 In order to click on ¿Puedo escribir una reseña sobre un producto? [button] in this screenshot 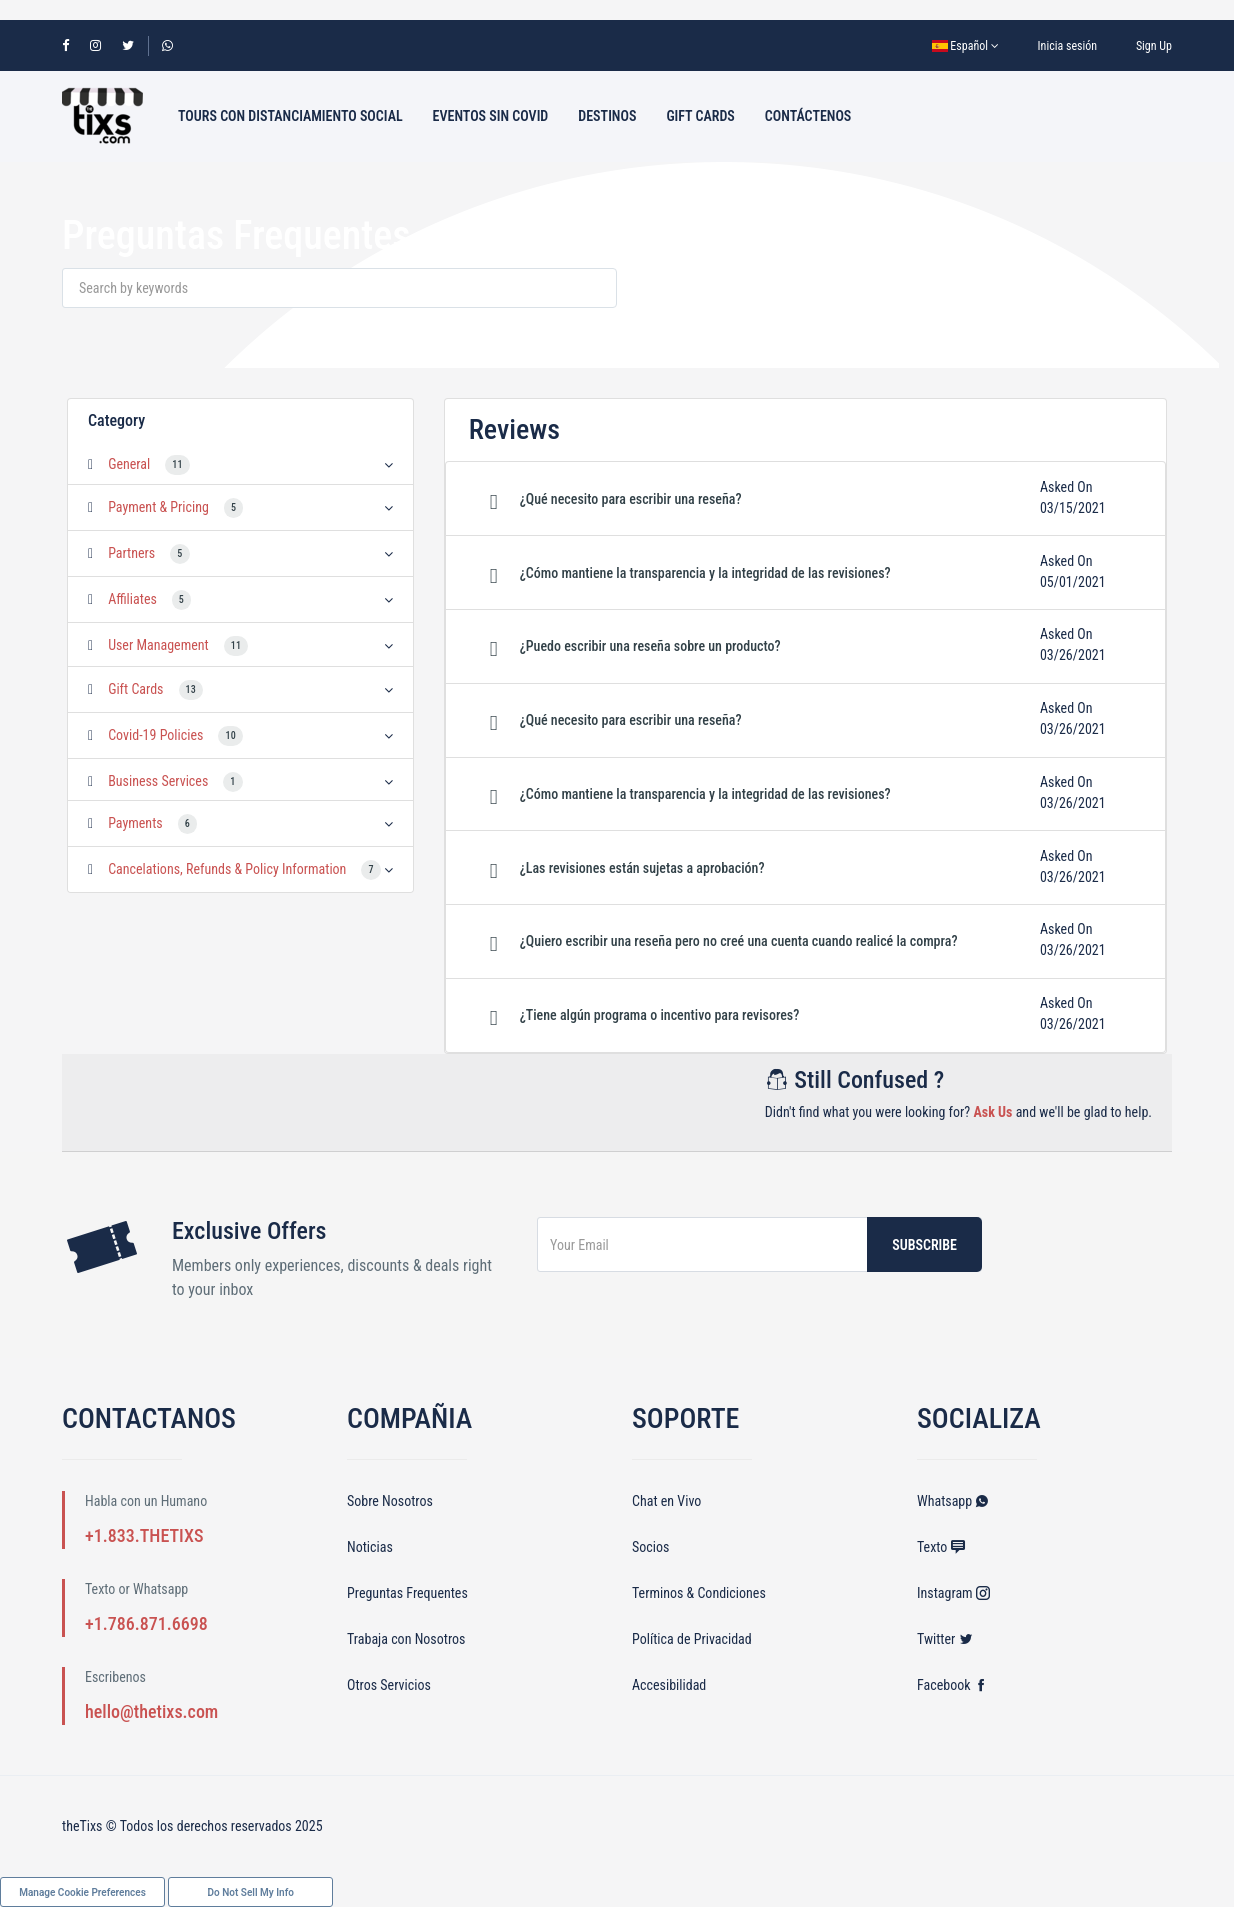, I will do `click(650, 646)`.